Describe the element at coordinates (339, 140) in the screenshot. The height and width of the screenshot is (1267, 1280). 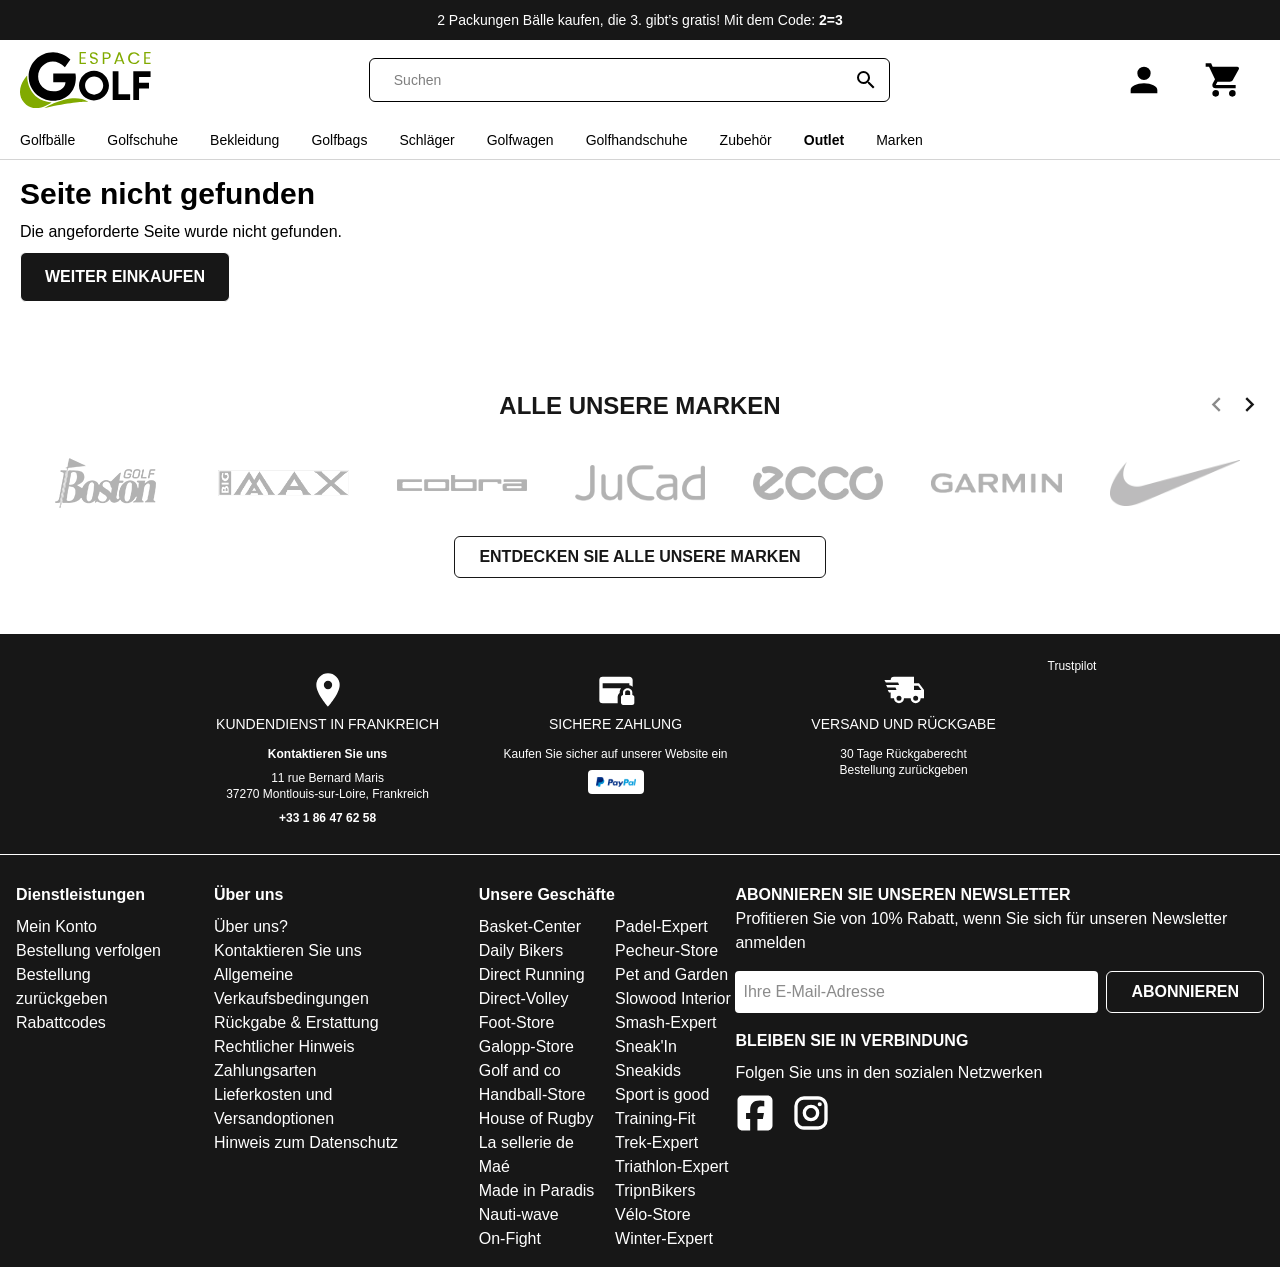
I see `Golfbags` at that location.